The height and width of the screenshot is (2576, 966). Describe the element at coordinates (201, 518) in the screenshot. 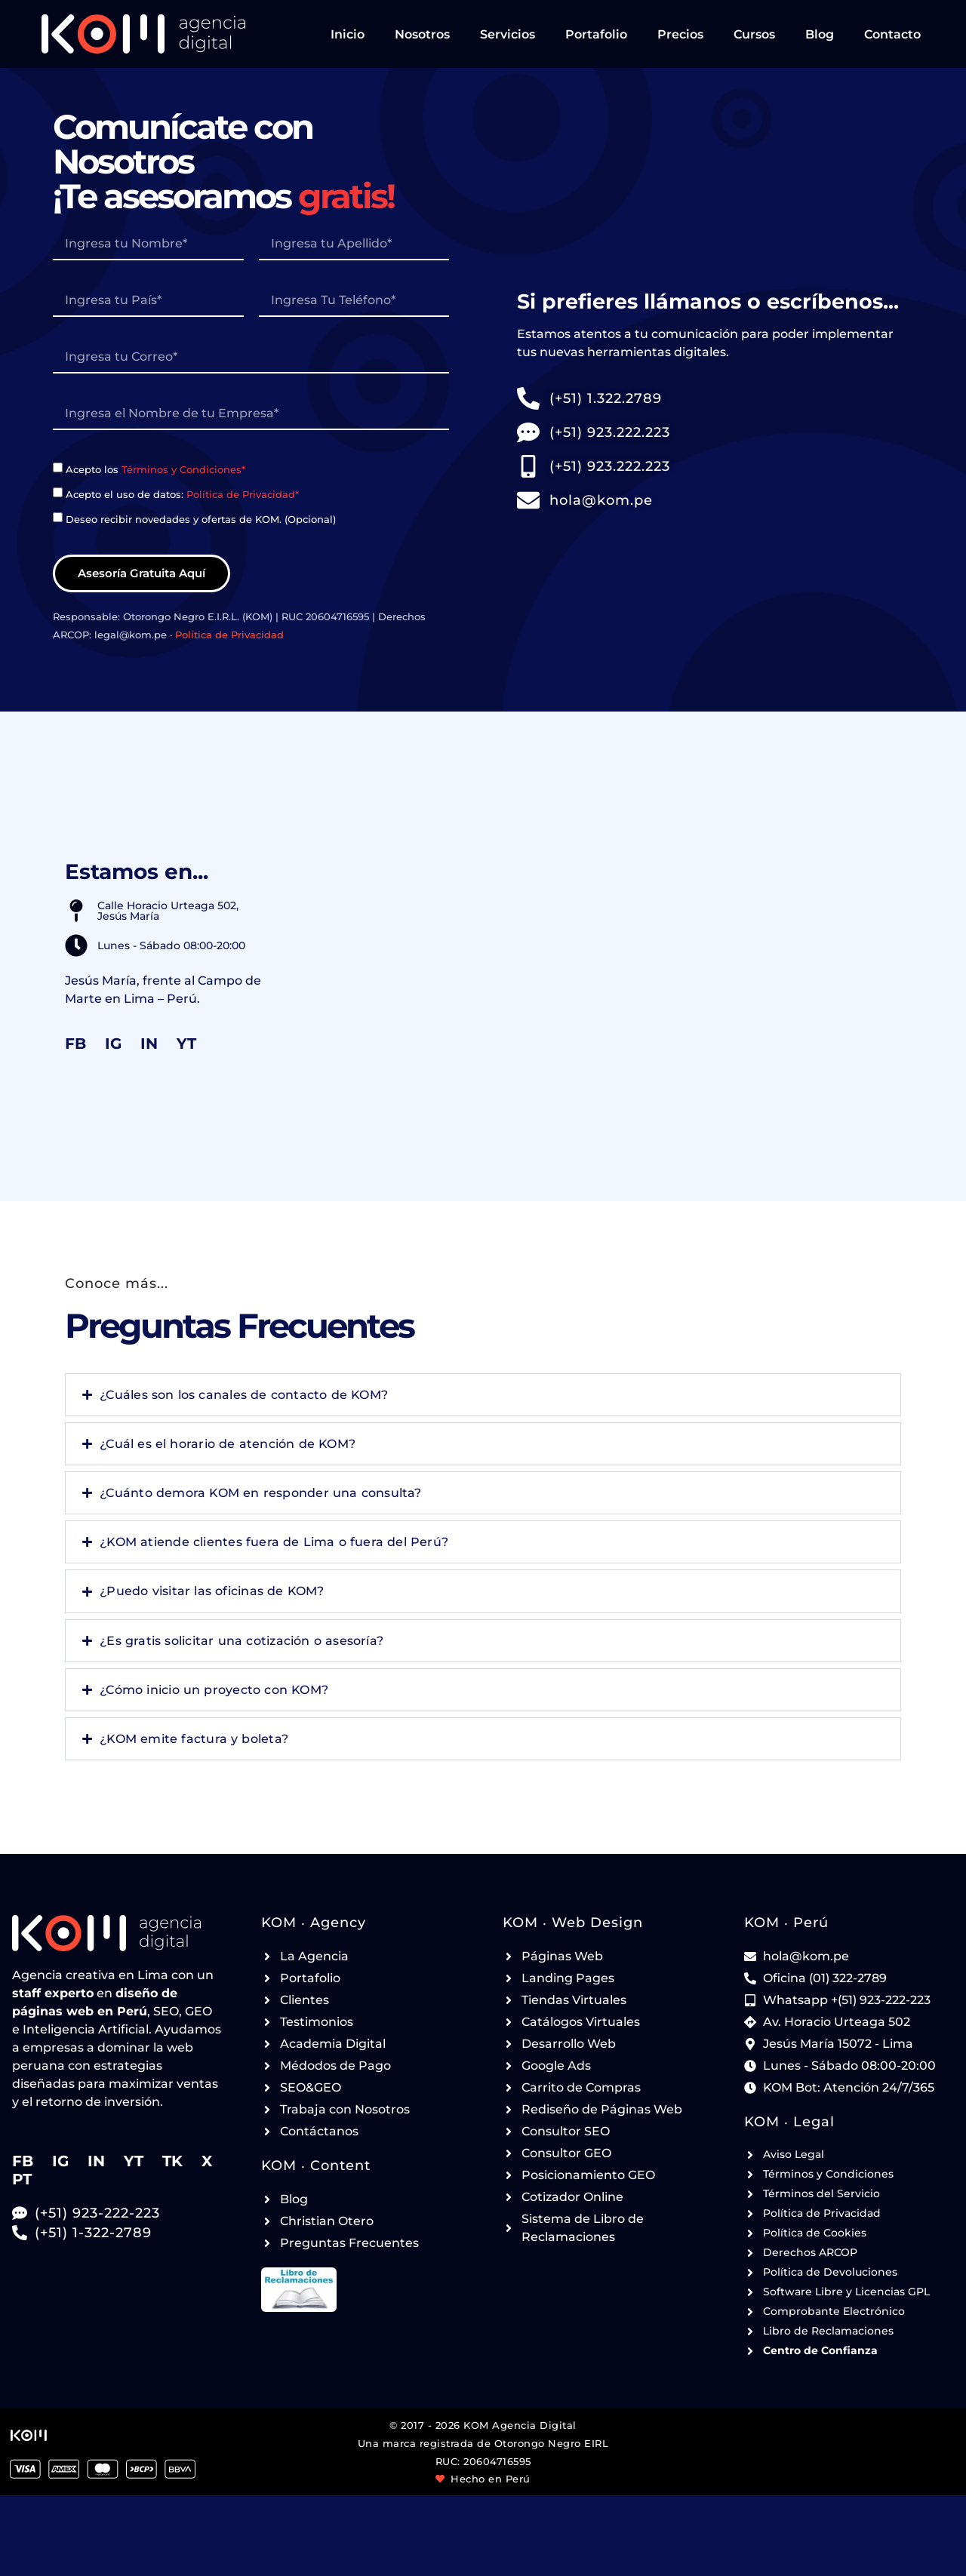

I see `Deseo recibir novedades y ofertas de KOM. (Opcional)` at that location.